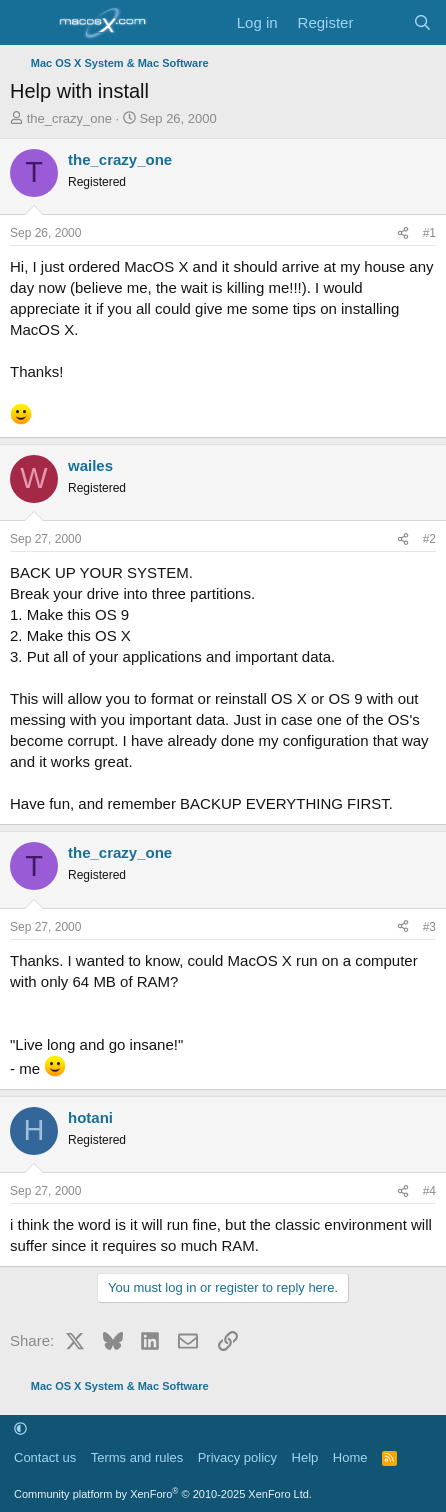 The width and height of the screenshot is (446, 1512). What do you see at coordinates (137, 1457) in the screenshot?
I see `Terms and rules` at bounding box center [137, 1457].